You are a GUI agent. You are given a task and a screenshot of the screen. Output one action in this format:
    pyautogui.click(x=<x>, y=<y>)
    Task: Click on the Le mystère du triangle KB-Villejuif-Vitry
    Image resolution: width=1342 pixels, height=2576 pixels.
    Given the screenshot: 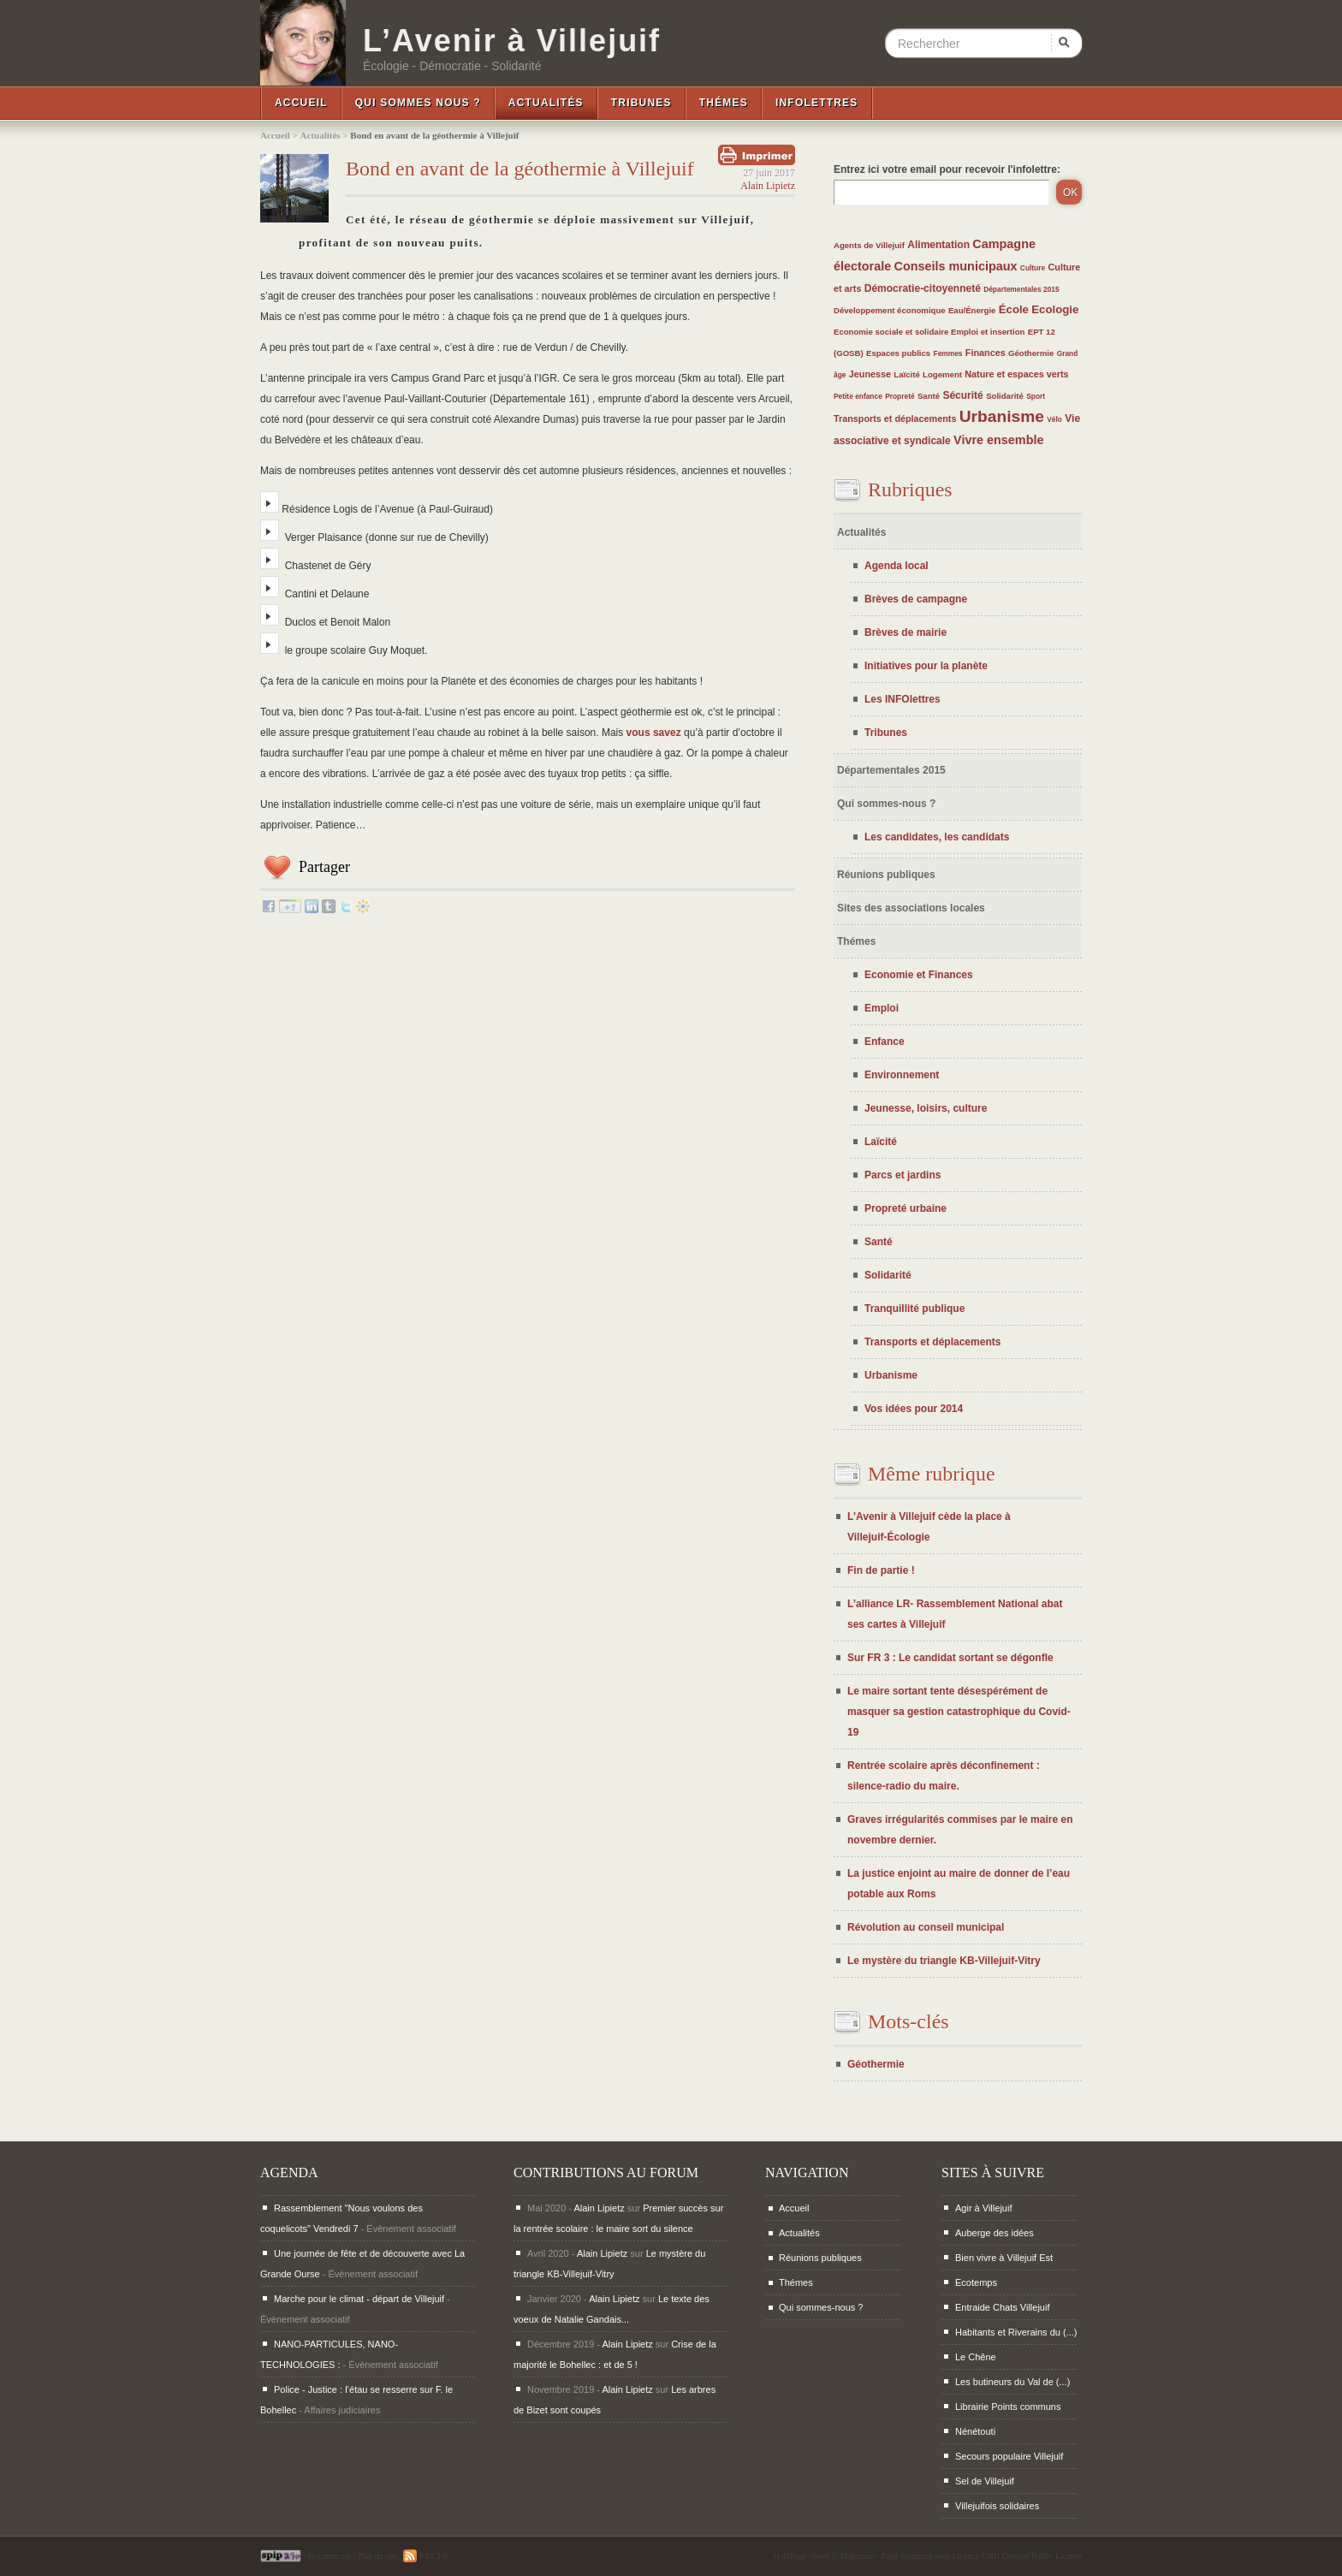 What is the action you would take?
    pyautogui.click(x=944, y=1961)
    